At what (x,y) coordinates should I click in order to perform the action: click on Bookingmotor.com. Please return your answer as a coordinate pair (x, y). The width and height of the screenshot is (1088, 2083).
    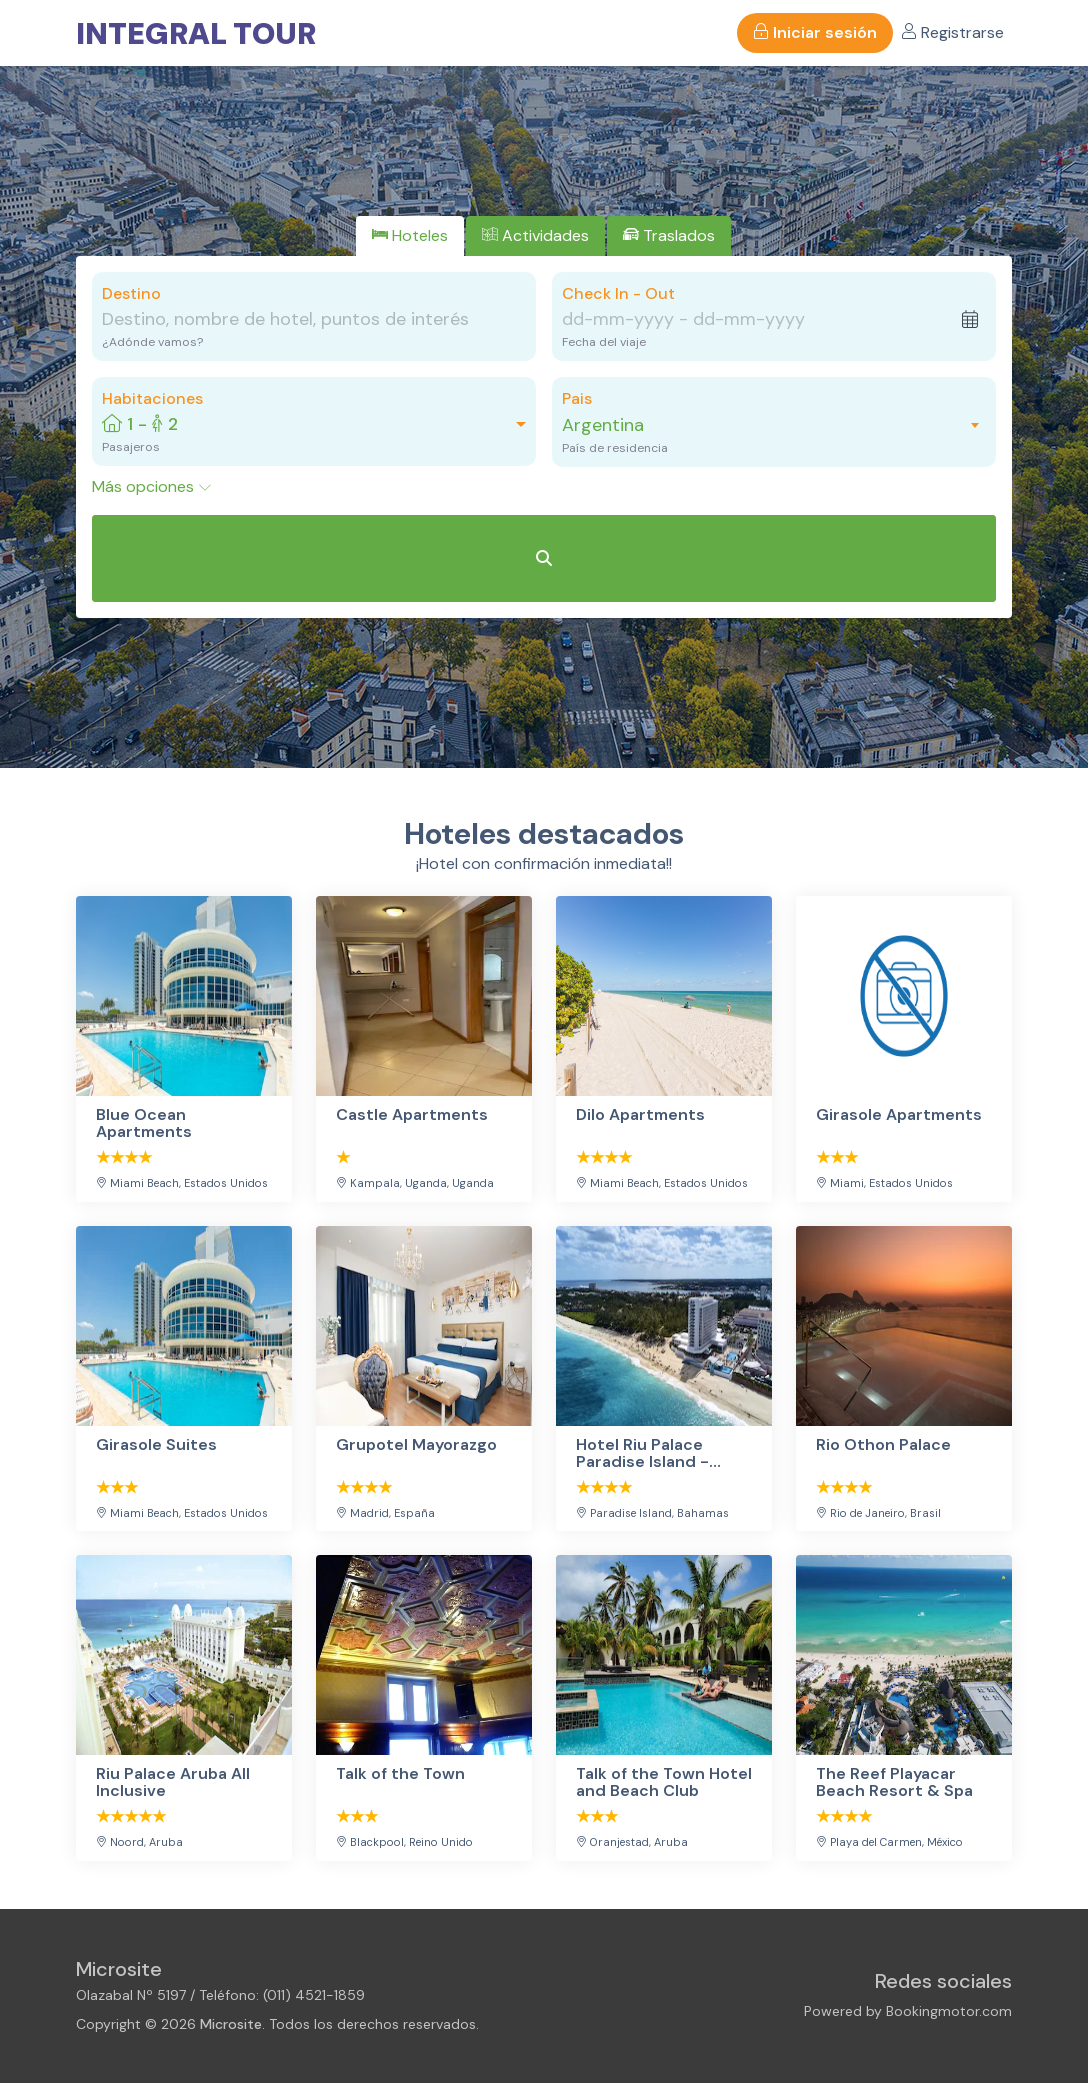
    Looking at the image, I should click on (949, 2011).